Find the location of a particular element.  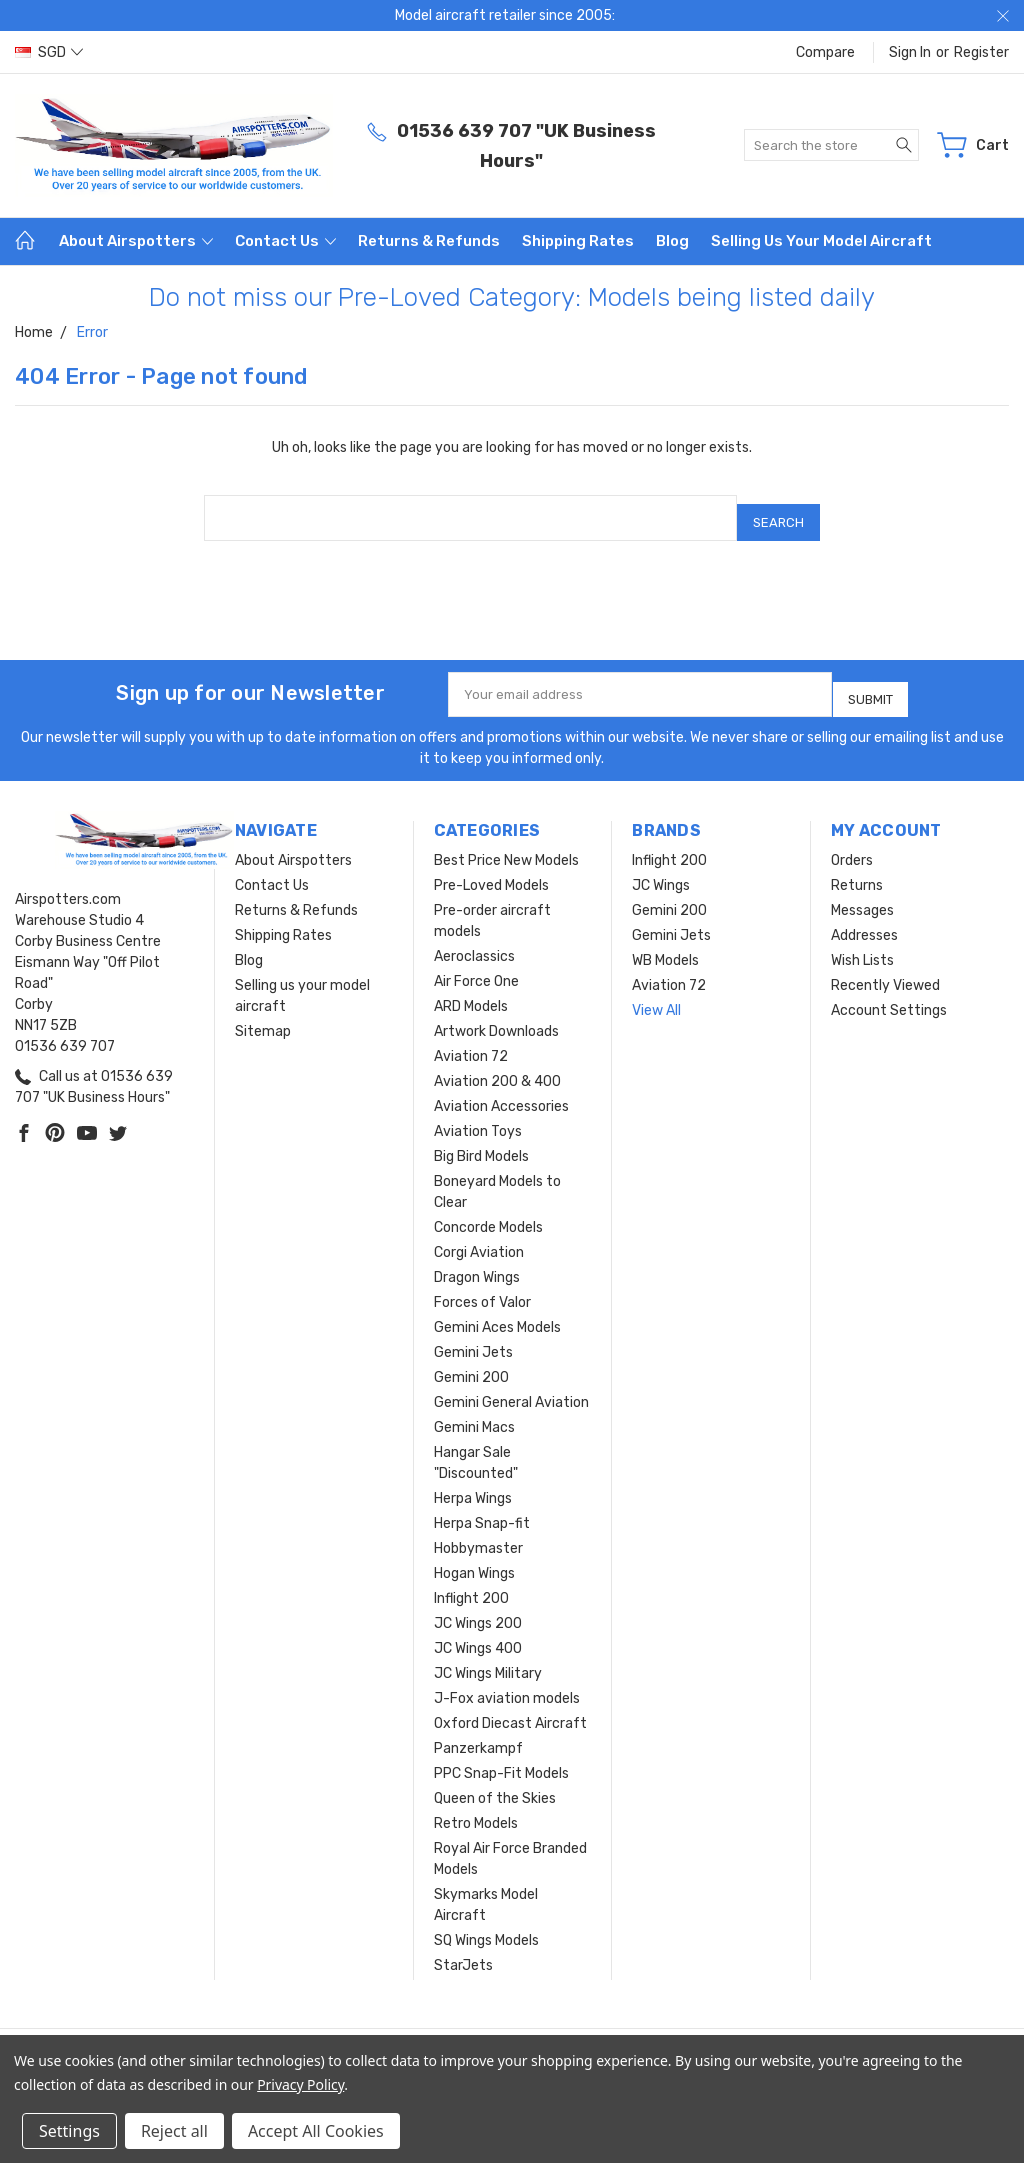

Gemini Aces Models is located at coordinates (497, 1310).